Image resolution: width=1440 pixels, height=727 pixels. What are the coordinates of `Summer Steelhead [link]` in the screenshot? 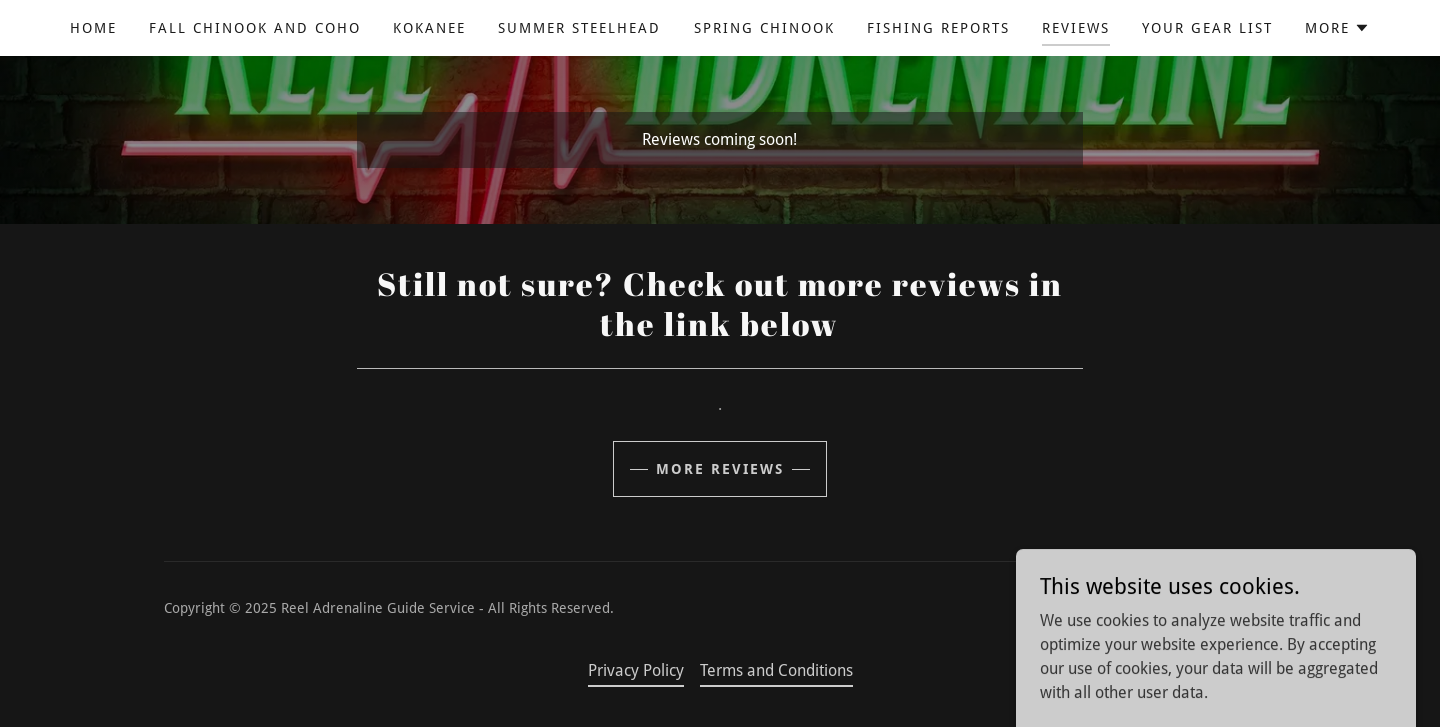 It's located at (579, 28).